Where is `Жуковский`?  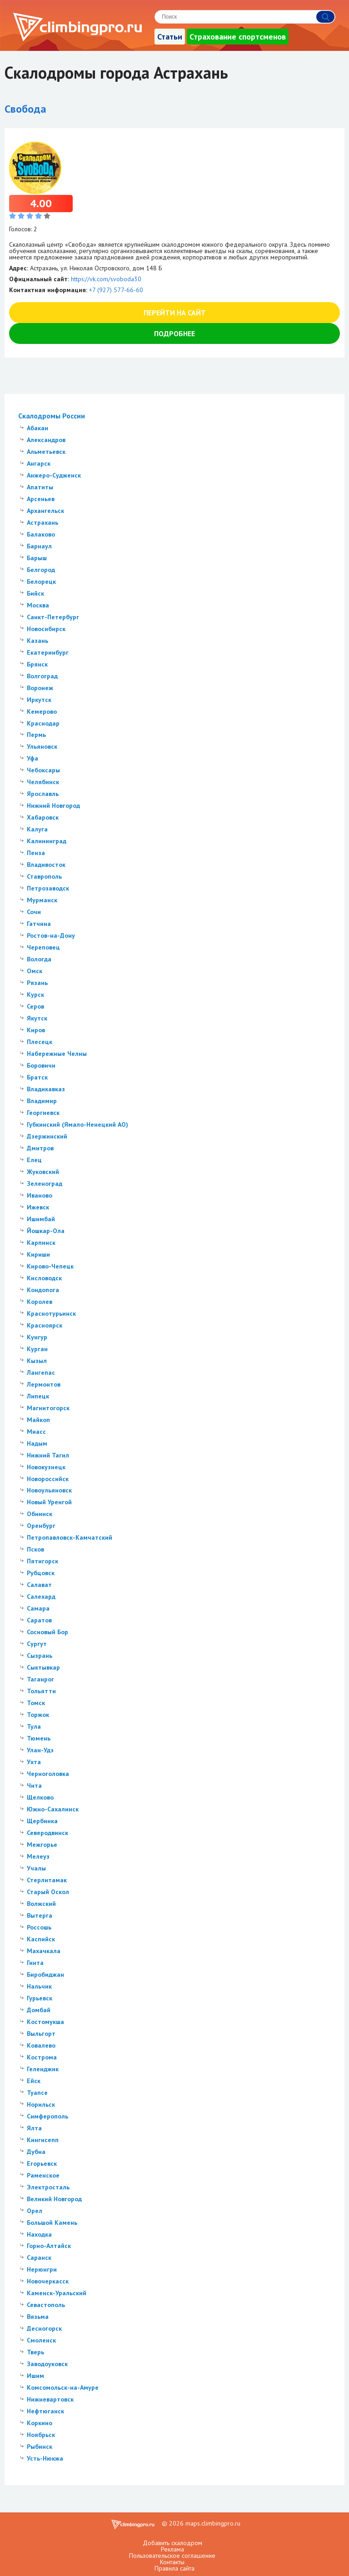 Жуковский is located at coordinates (43, 1172).